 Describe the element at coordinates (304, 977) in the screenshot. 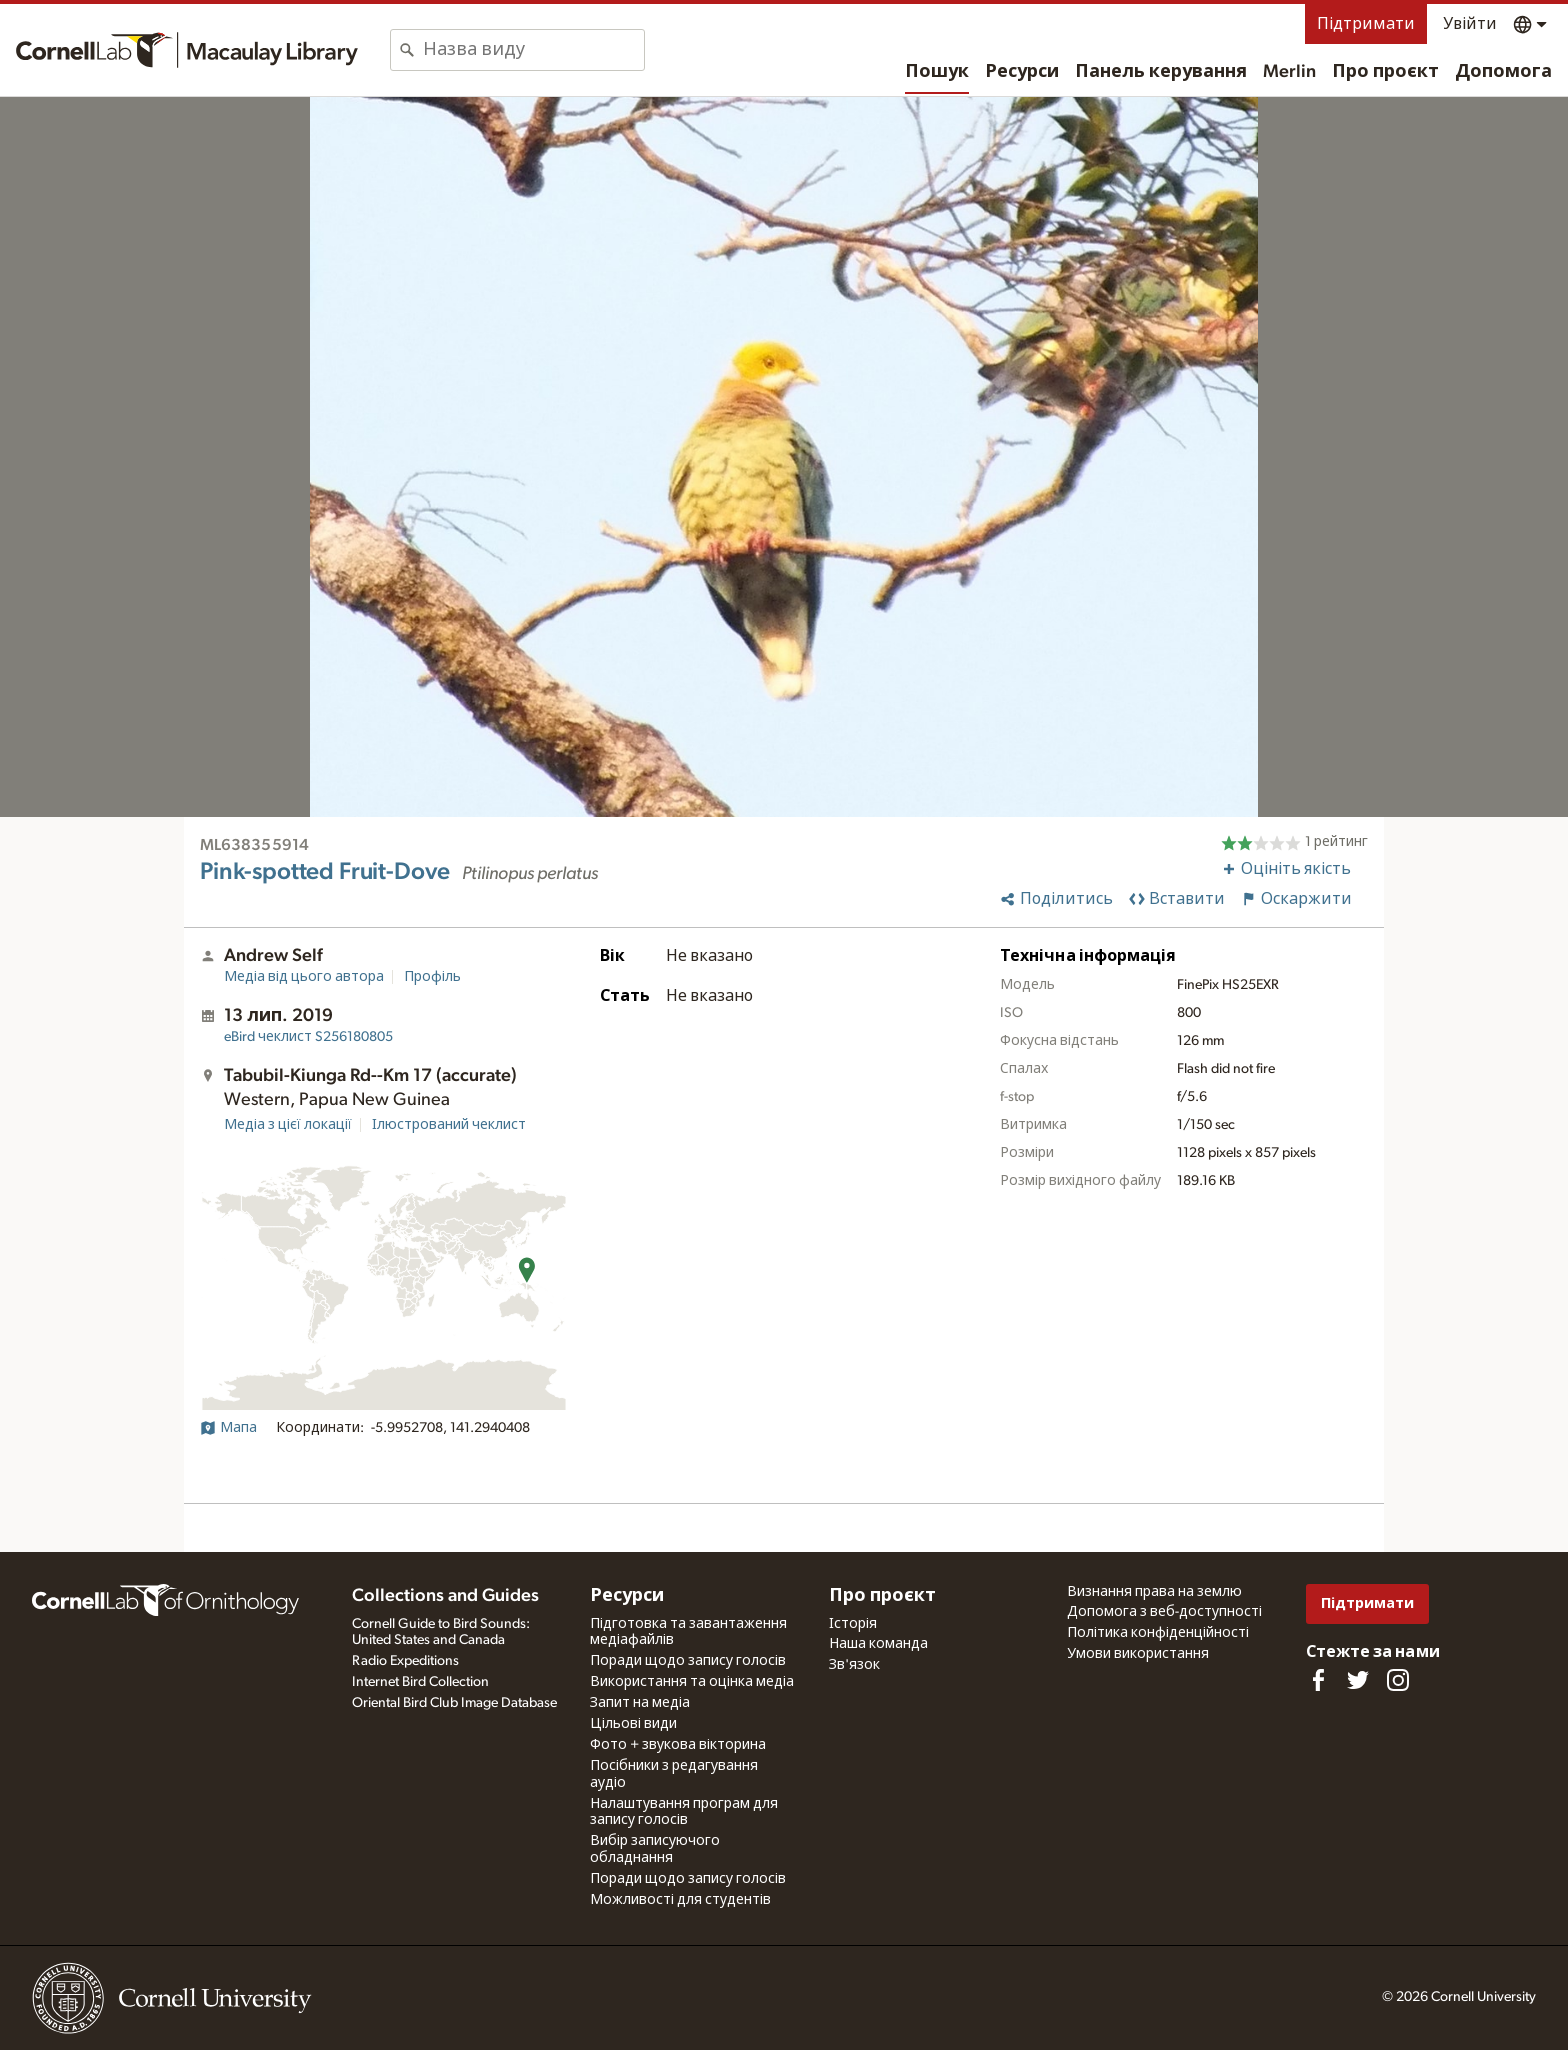

I see `Медіа від цього автора` at that location.